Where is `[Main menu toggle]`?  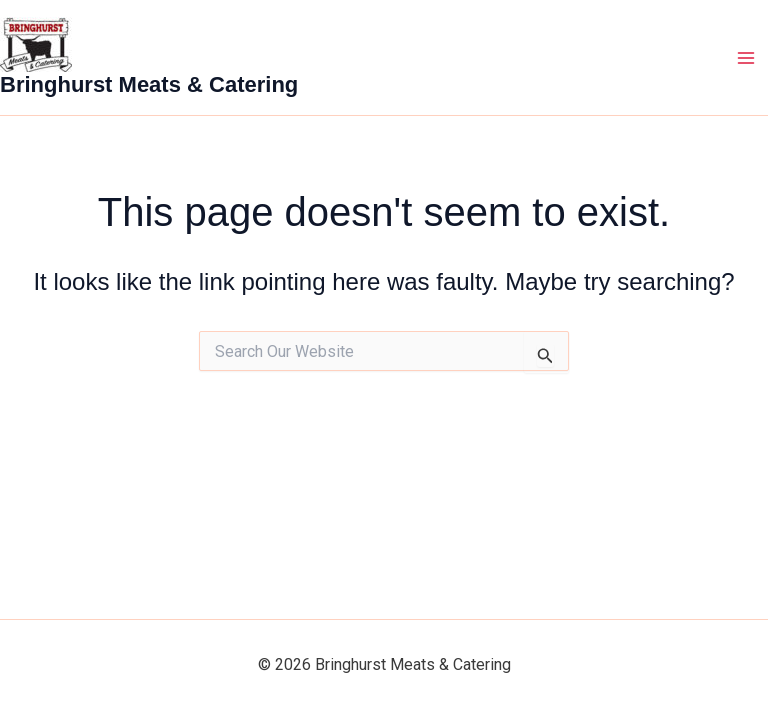
[Main menu toggle] is located at coordinates (746, 58).